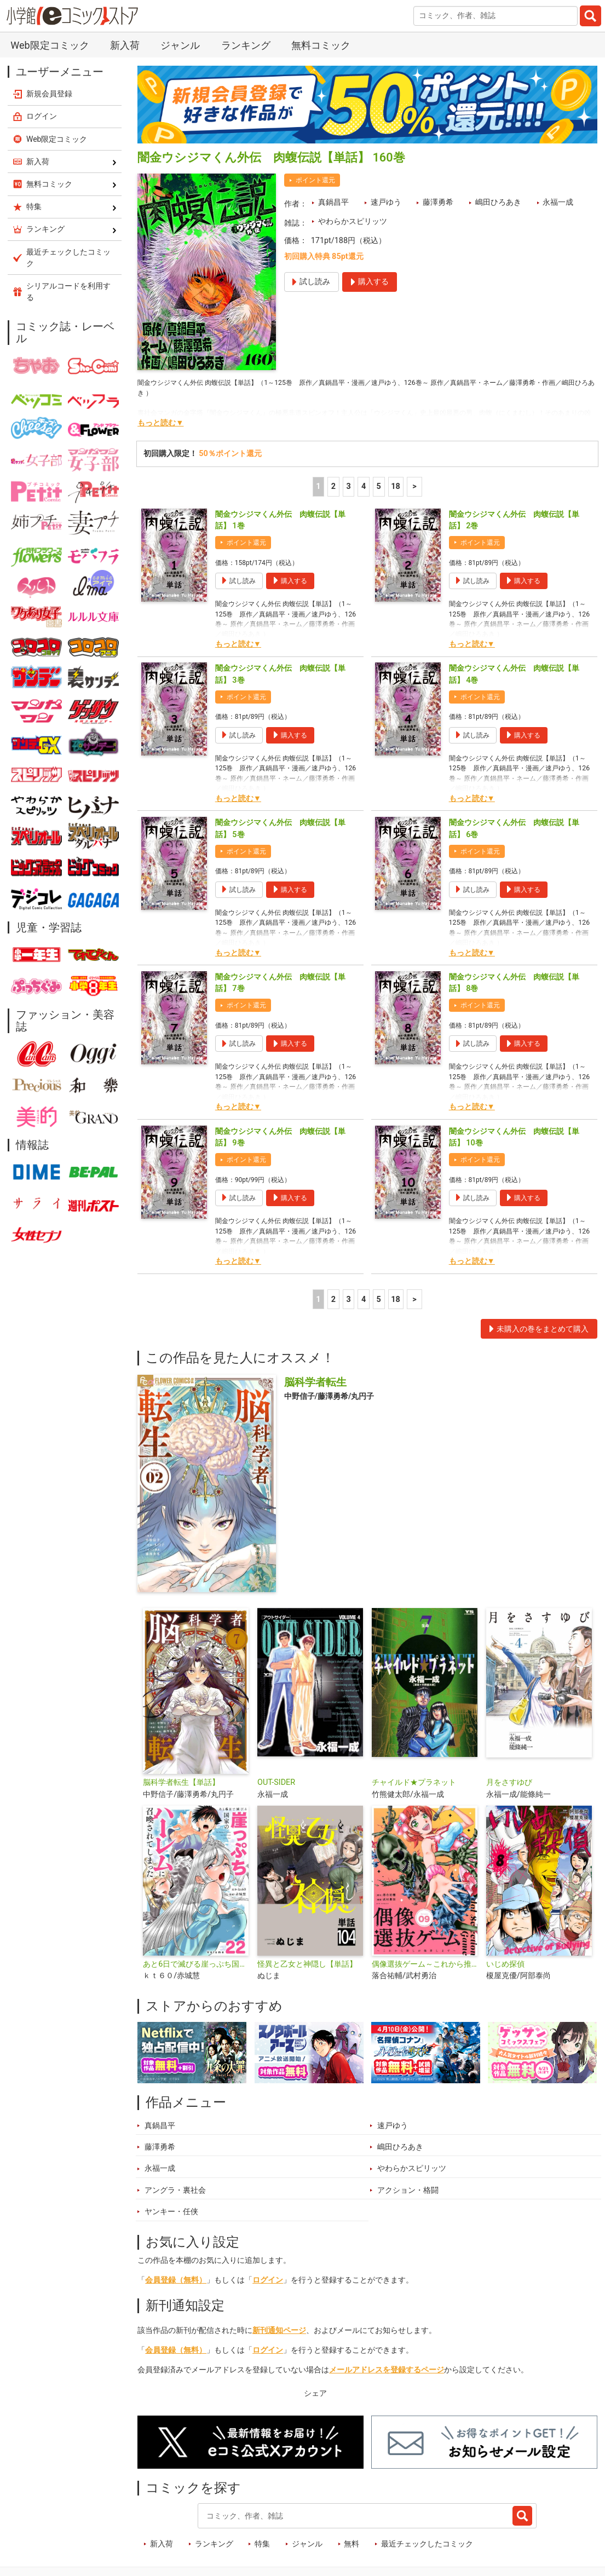 The width and height of the screenshot is (605, 2576). What do you see at coordinates (276, 1782) in the screenshot?
I see `OUT-SIDER` at bounding box center [276, 1782].